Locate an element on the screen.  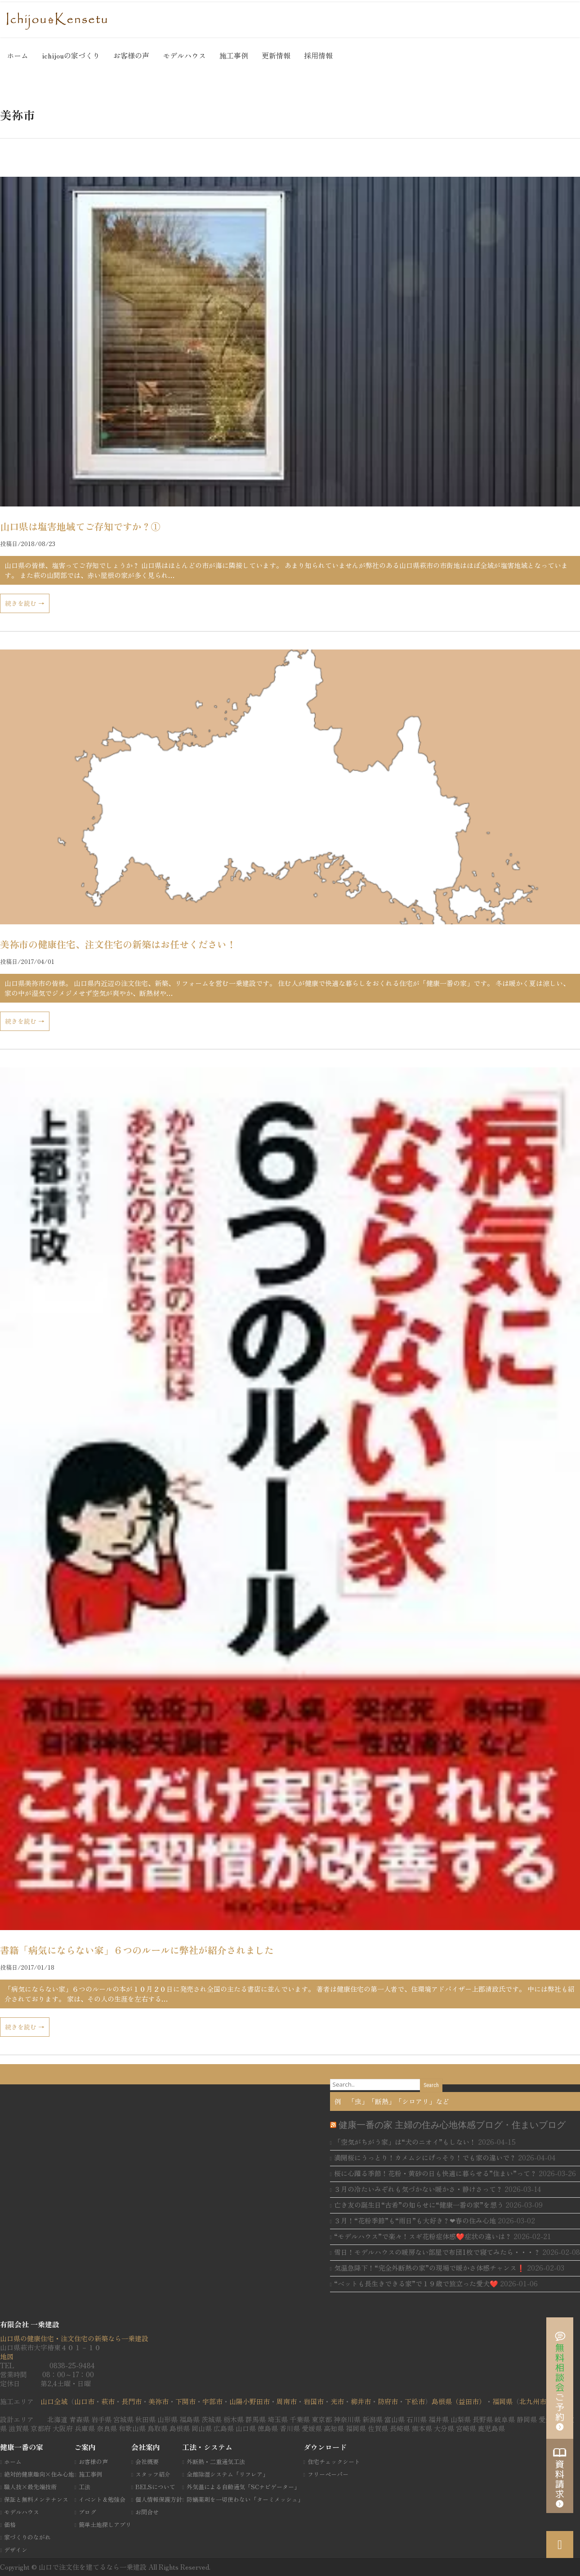
健康一番の家 主婦の住み心地体感ブログ・住まいブログ is located at coordinates (452, 2124).